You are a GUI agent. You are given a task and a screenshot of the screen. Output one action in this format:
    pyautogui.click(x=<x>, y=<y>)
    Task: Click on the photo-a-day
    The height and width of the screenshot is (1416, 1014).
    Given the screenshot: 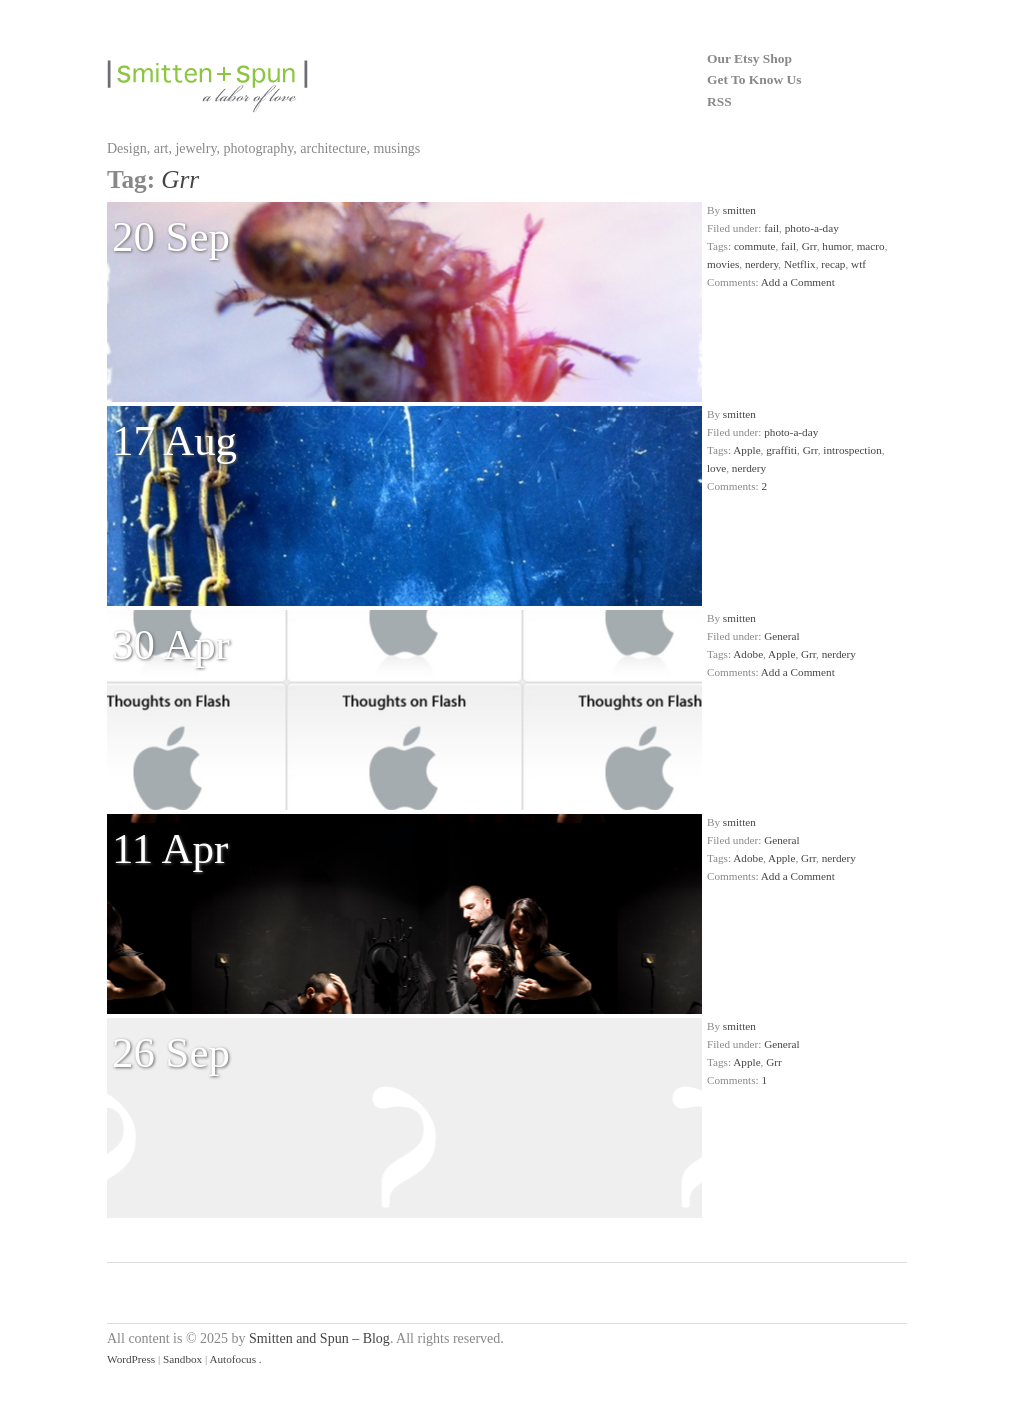 What is the action you would take?
    pyautogui.click(x=812, y=228)
    